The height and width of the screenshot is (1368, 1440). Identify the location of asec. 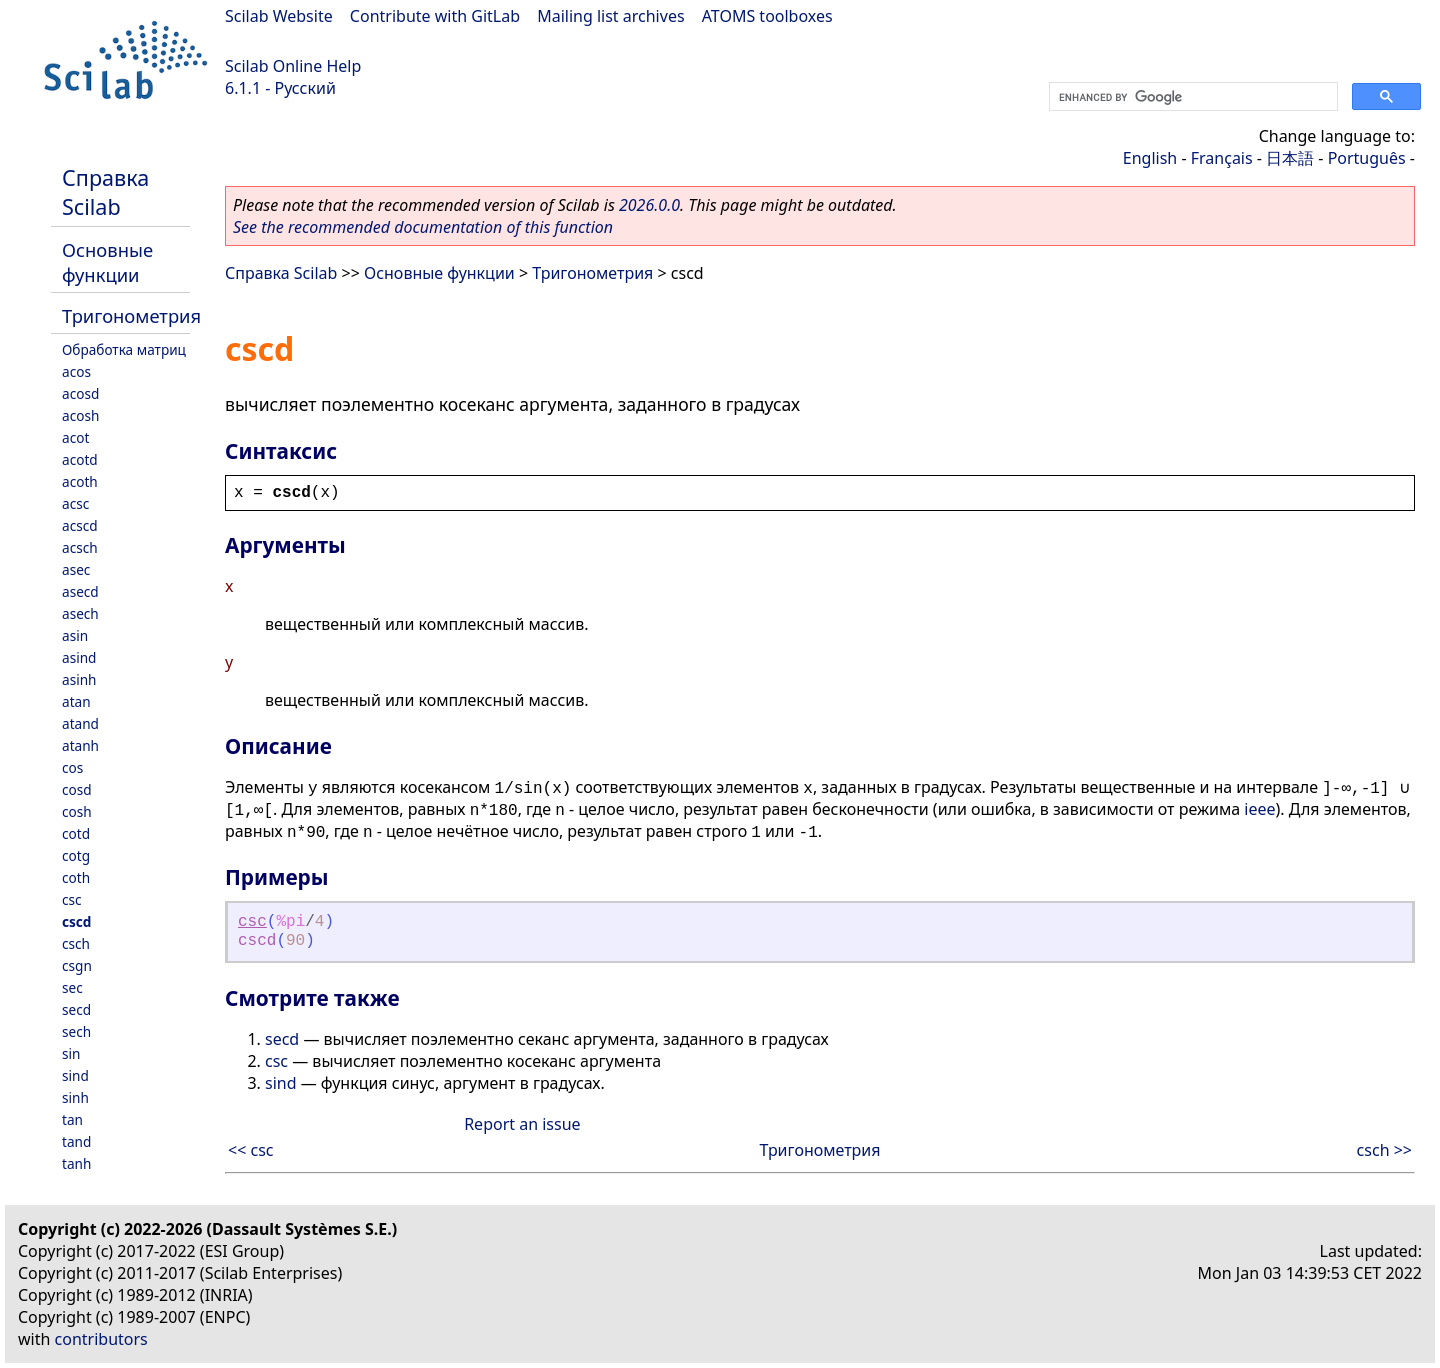
(76, 569).